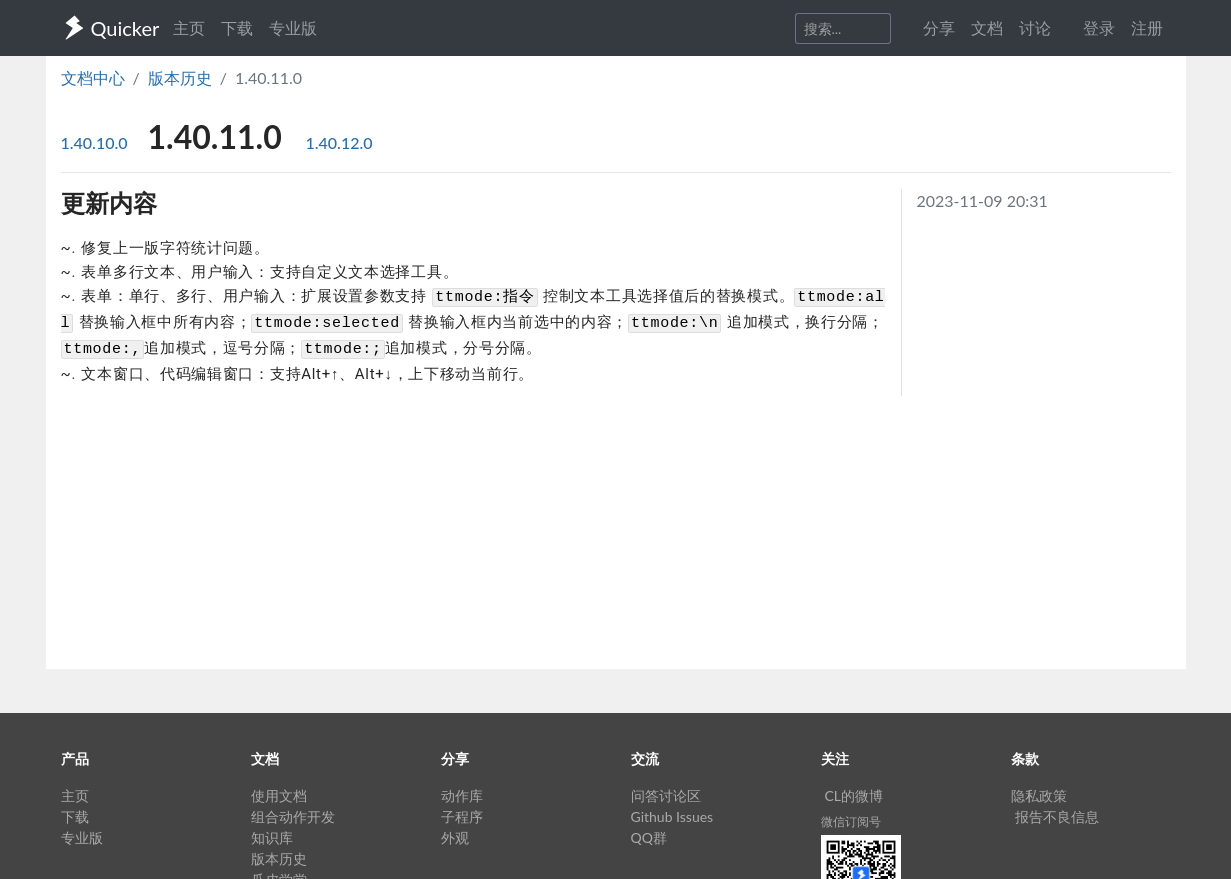 The width and height of the screenshot is (1231, 879). Describe the element at coordinates (189, 27) in the screenshot. I see `主页` at that location.